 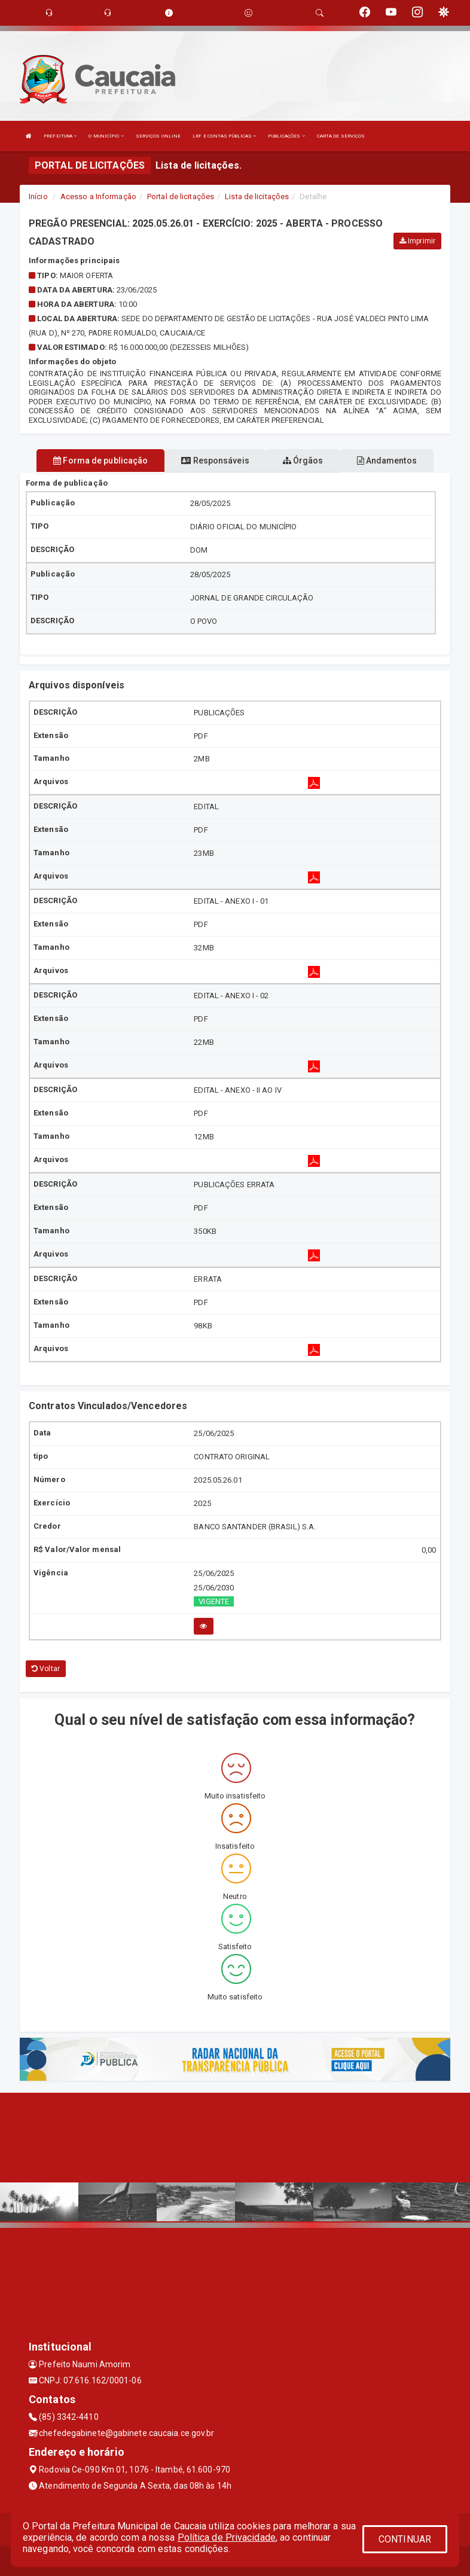 I want to click on Responsáveis [tablist], so click(x=215, y=460).